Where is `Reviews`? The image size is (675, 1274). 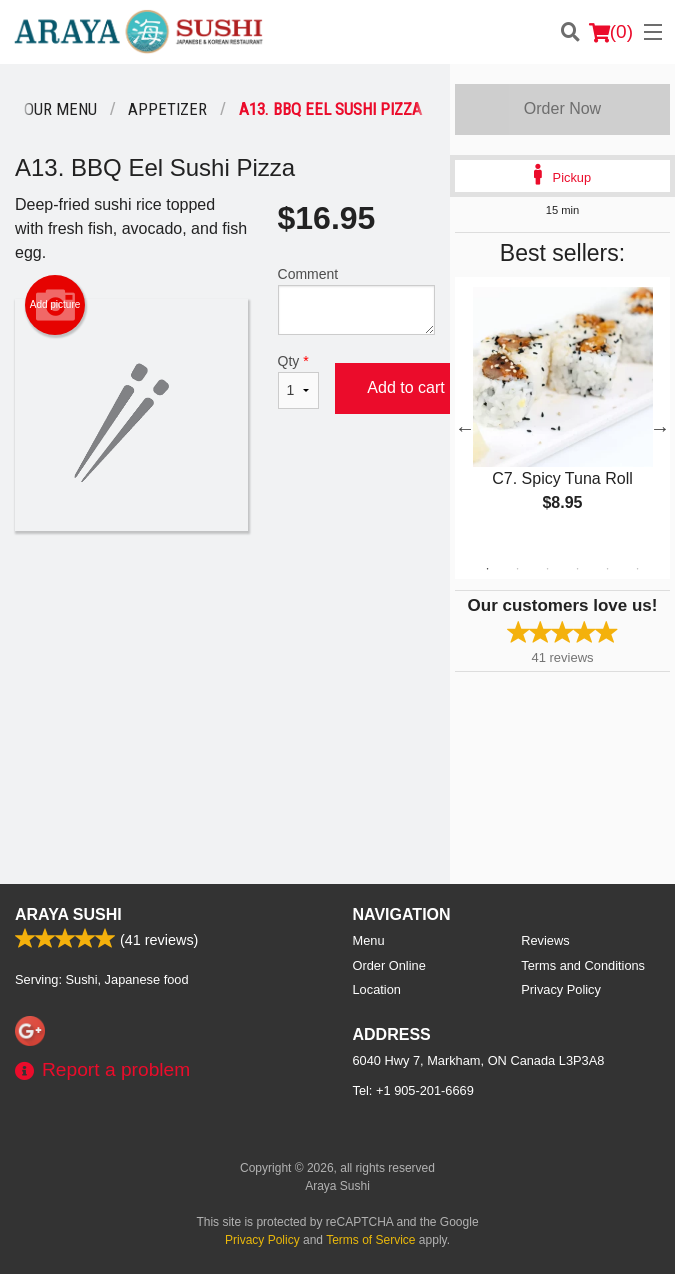
Reviews is located at coordinates (545, 940).